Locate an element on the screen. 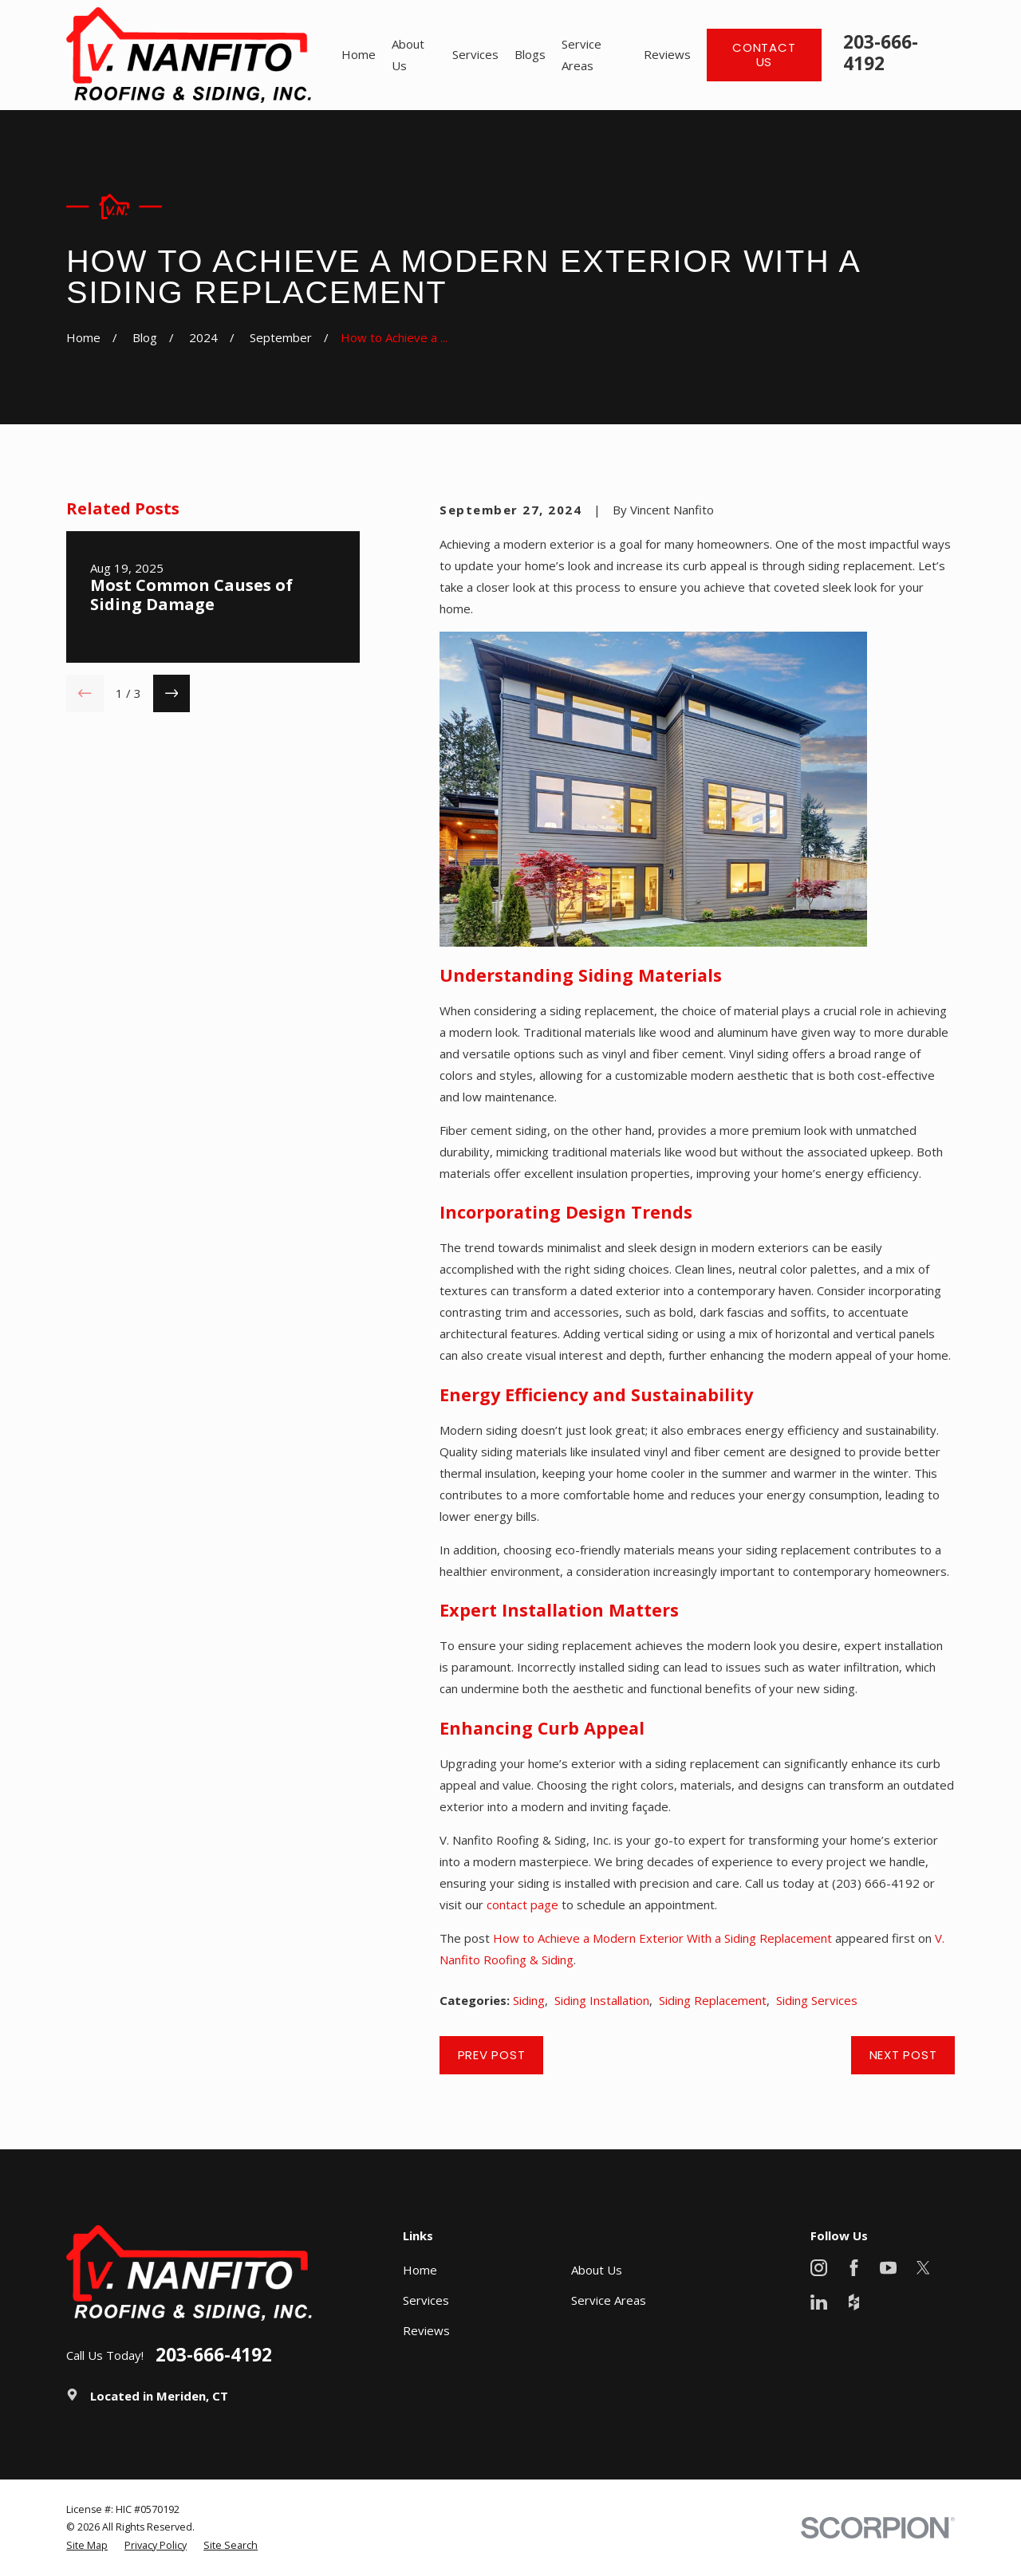  Contact Us is located at coordinates (763, 54).